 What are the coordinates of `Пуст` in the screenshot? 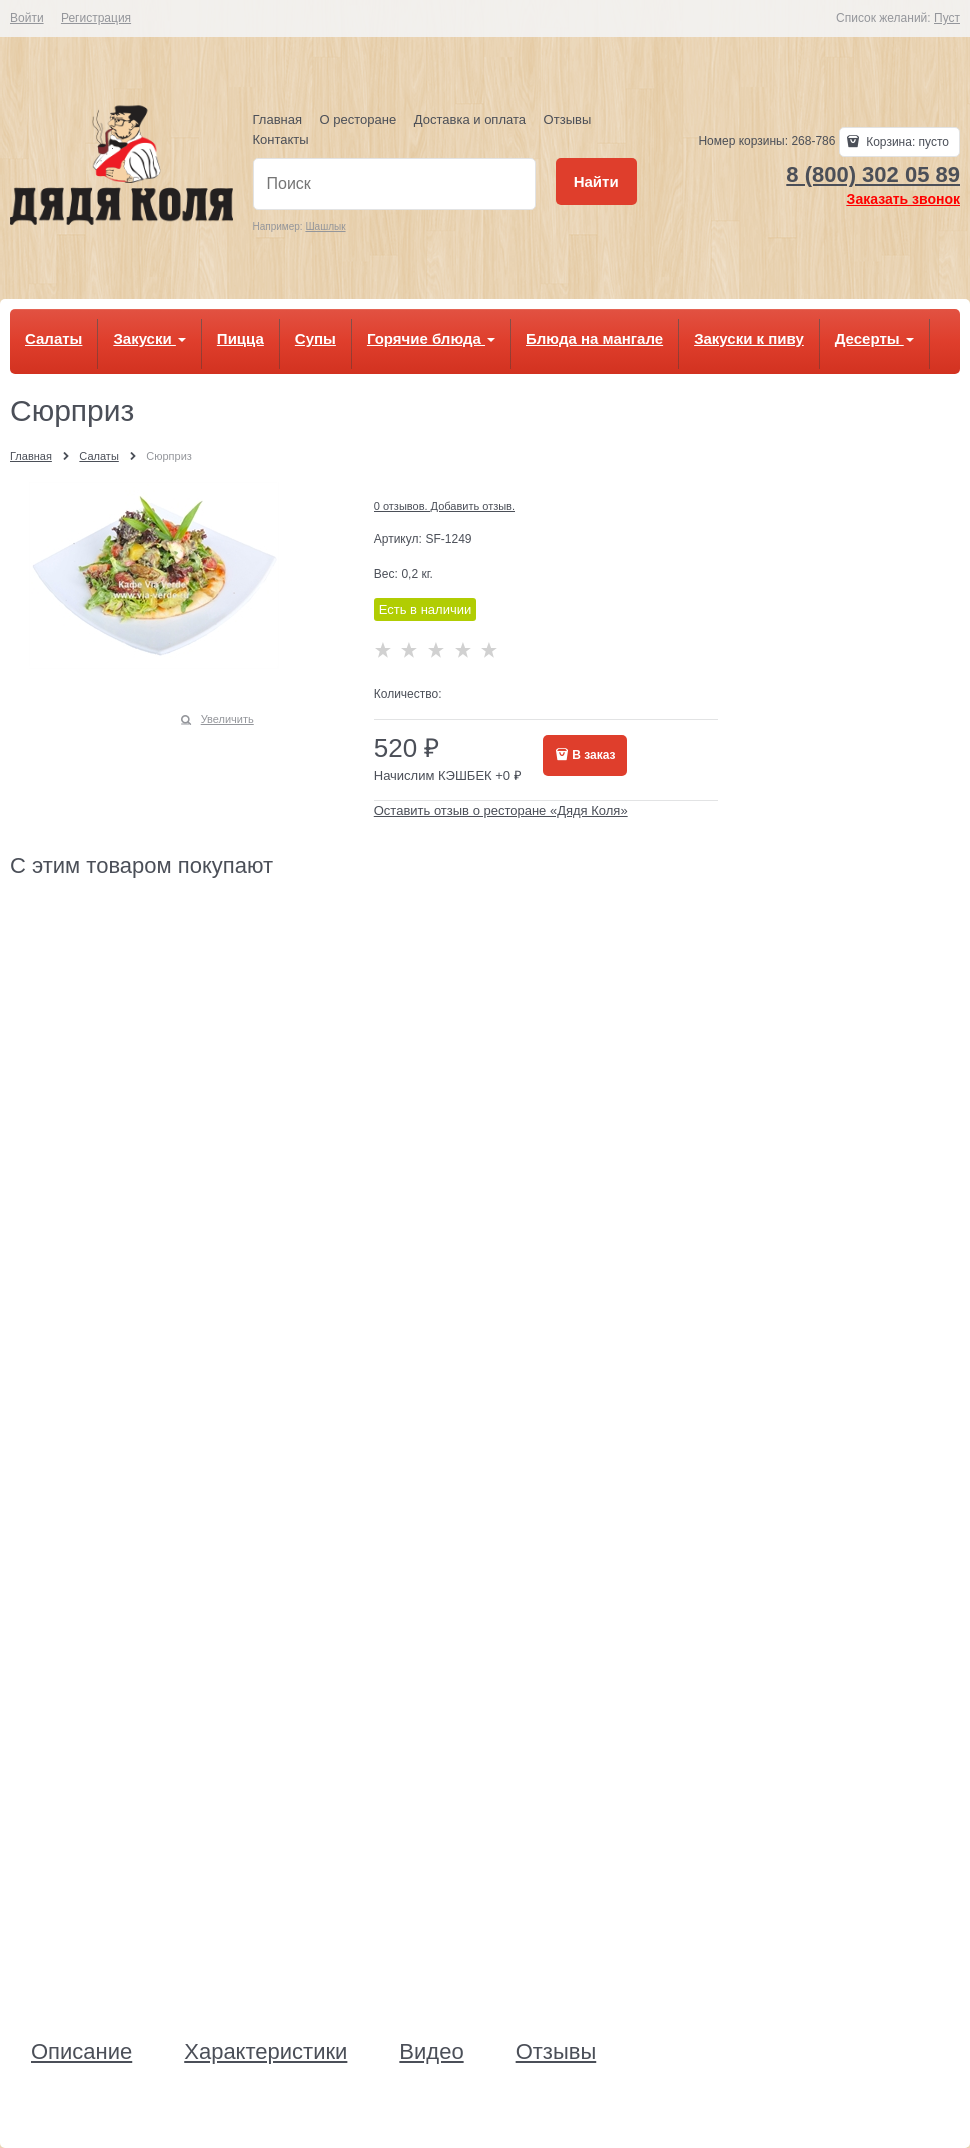 It's located at (947, 18).